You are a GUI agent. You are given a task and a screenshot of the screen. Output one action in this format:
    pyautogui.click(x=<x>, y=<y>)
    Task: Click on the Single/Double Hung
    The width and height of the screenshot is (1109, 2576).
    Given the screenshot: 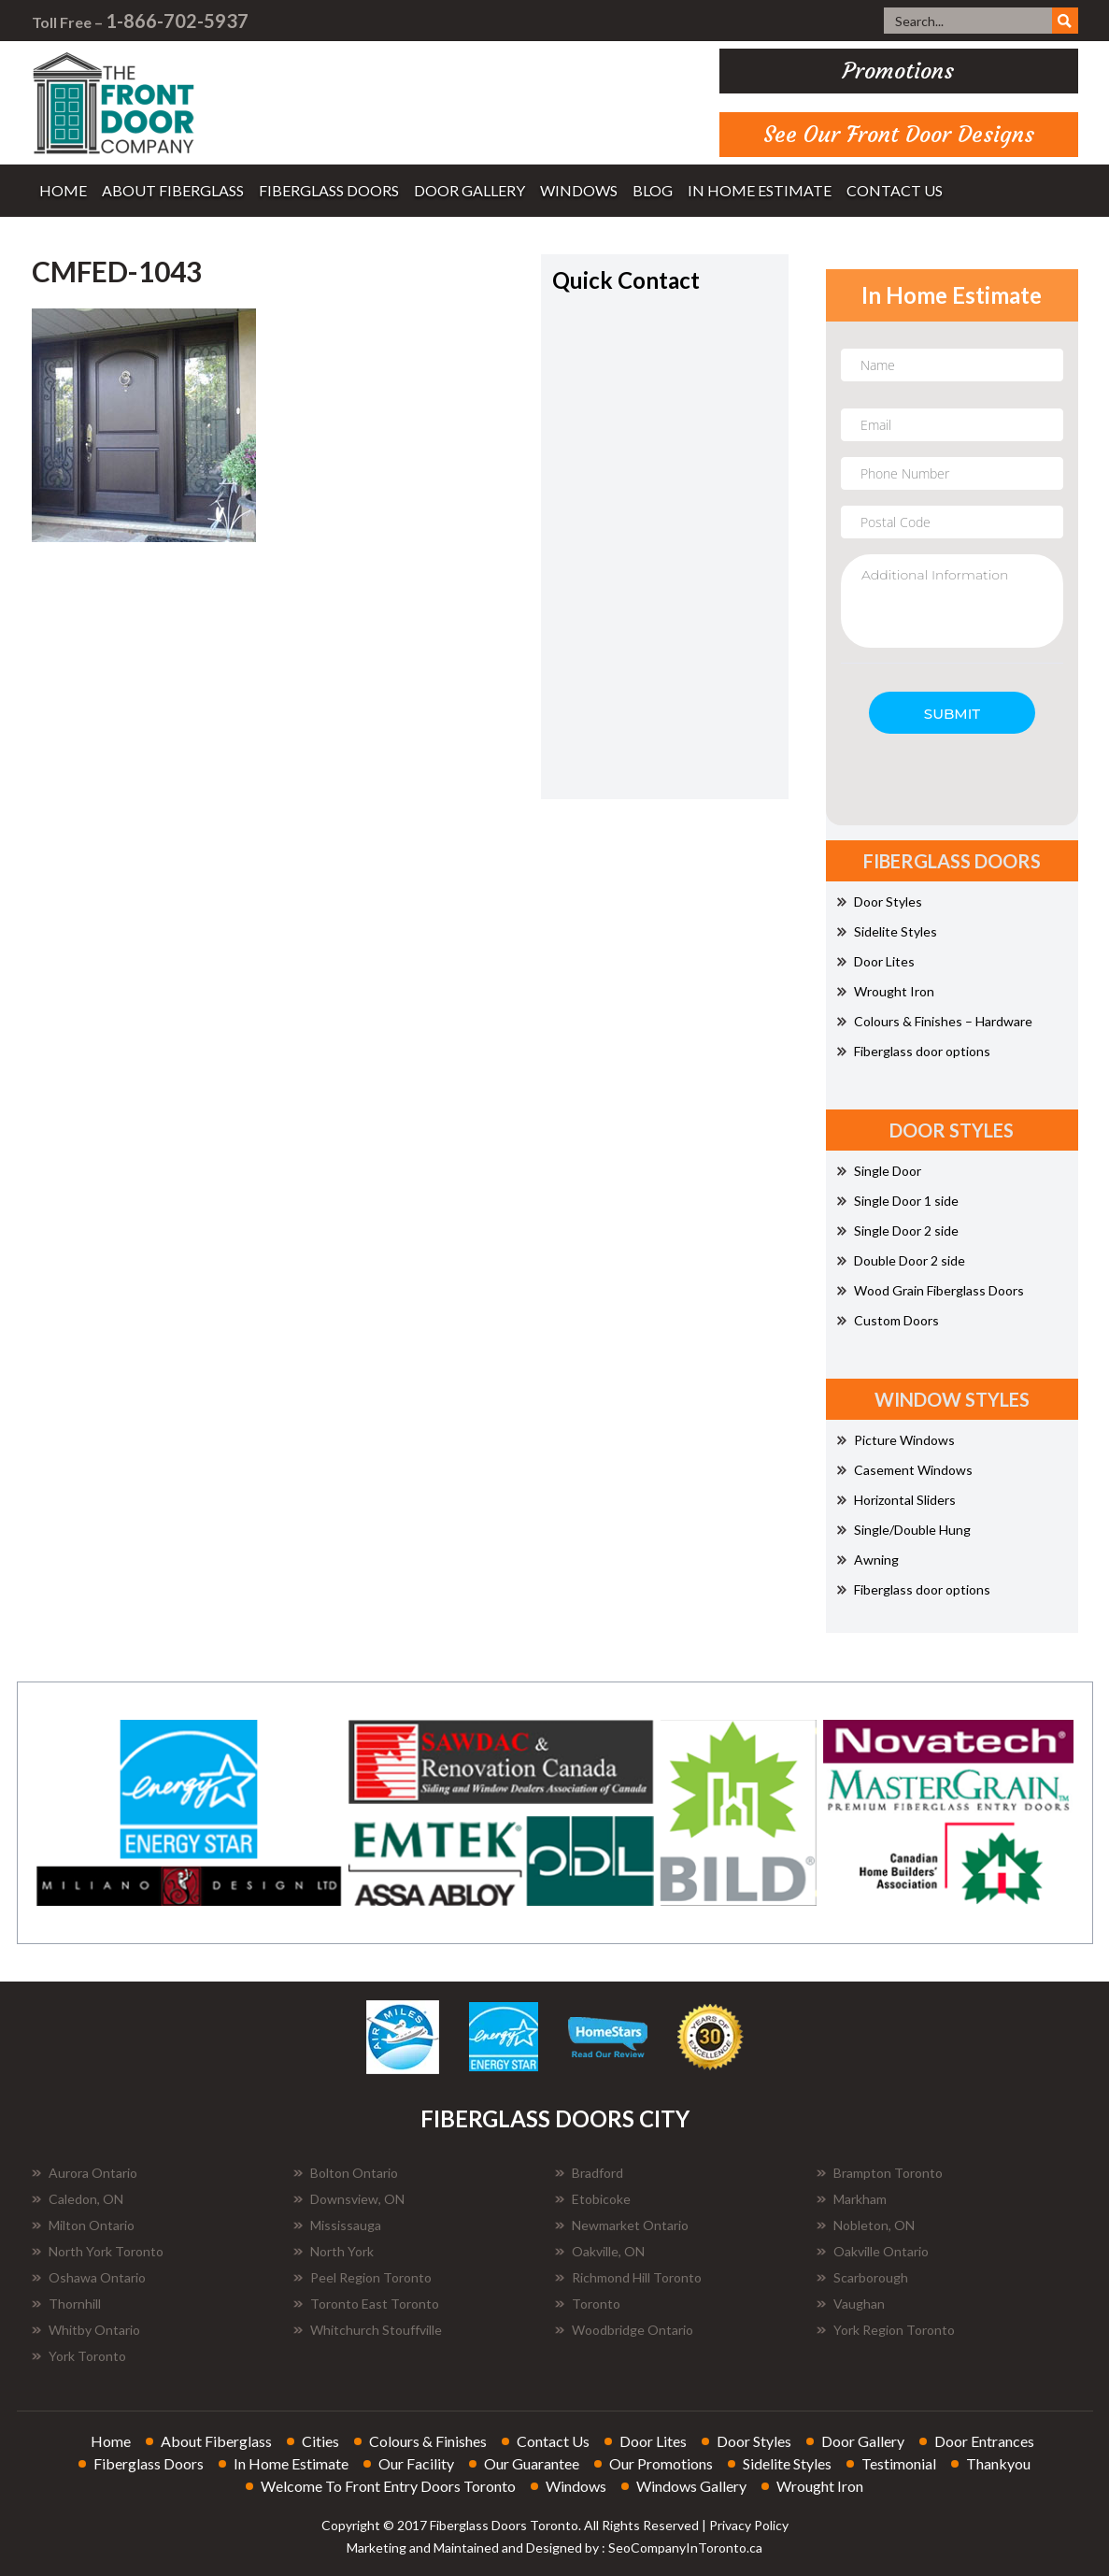 What is the action you would take?
    pyautogui.click(x=904, y=1530)
    